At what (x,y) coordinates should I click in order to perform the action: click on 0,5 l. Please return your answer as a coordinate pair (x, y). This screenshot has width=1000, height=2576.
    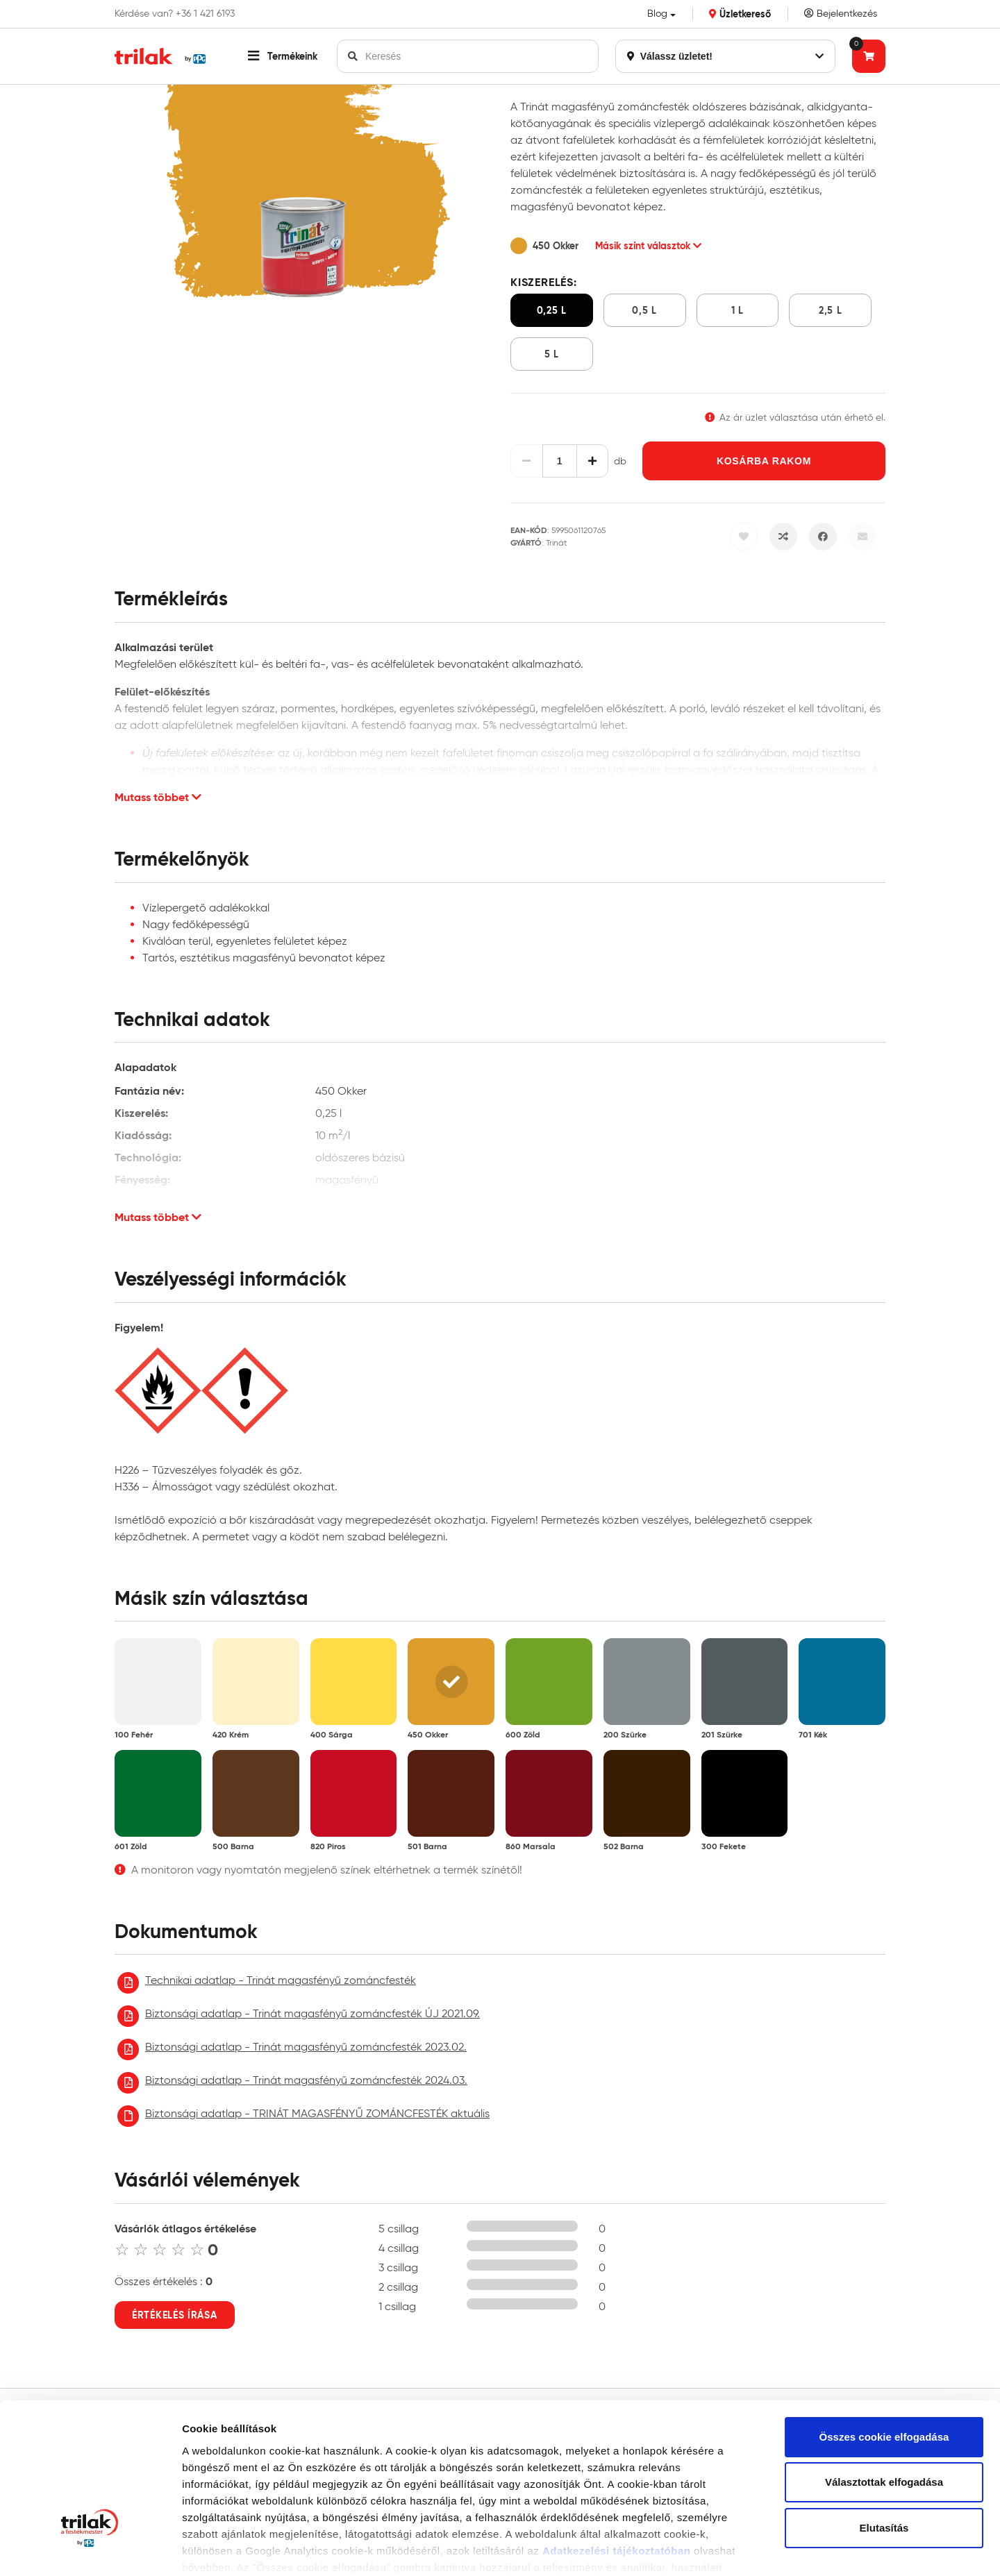
    Looking at the image, I should click on (644, 310).